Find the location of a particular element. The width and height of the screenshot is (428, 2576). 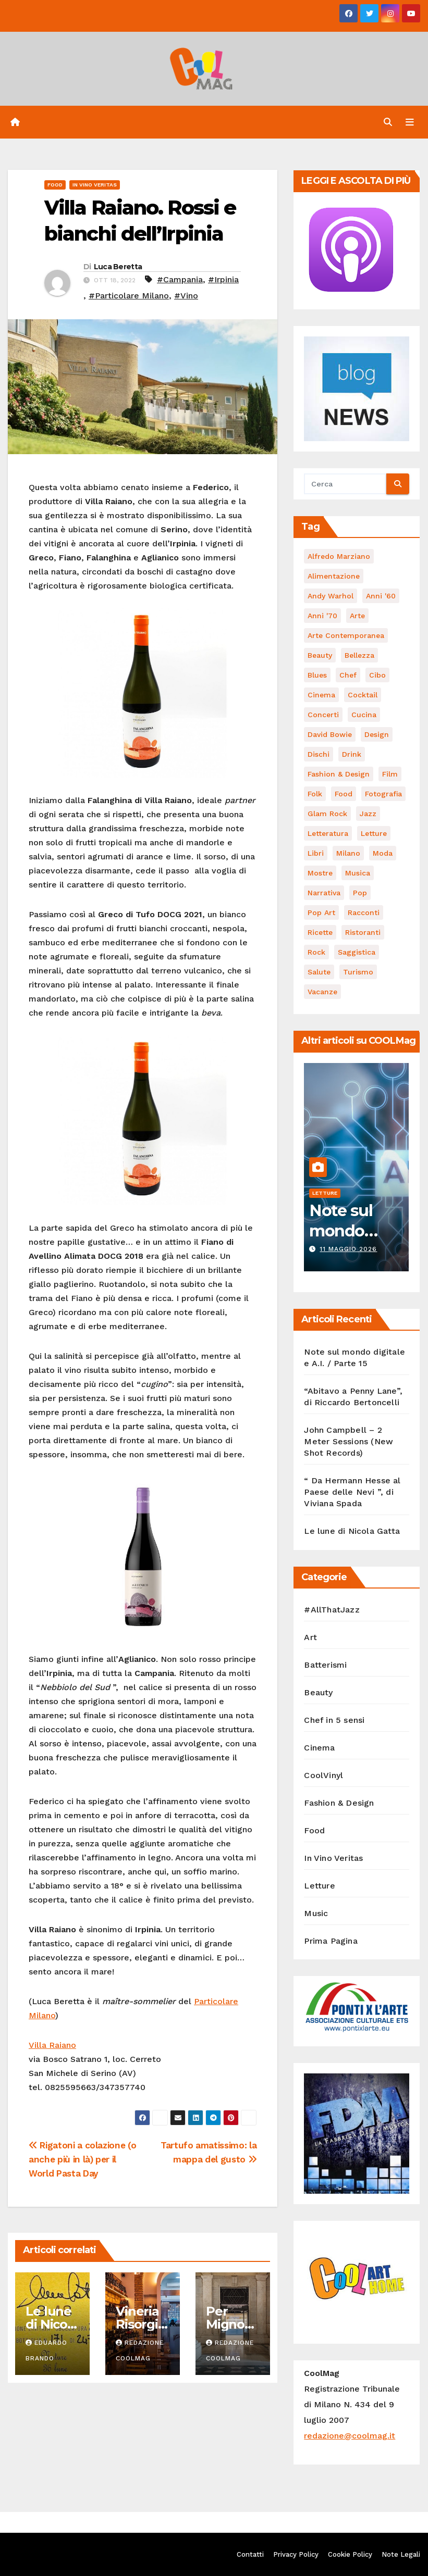

Anni '60 [Anni '60 (49 elementi)] is located at coordinates (381, 596).